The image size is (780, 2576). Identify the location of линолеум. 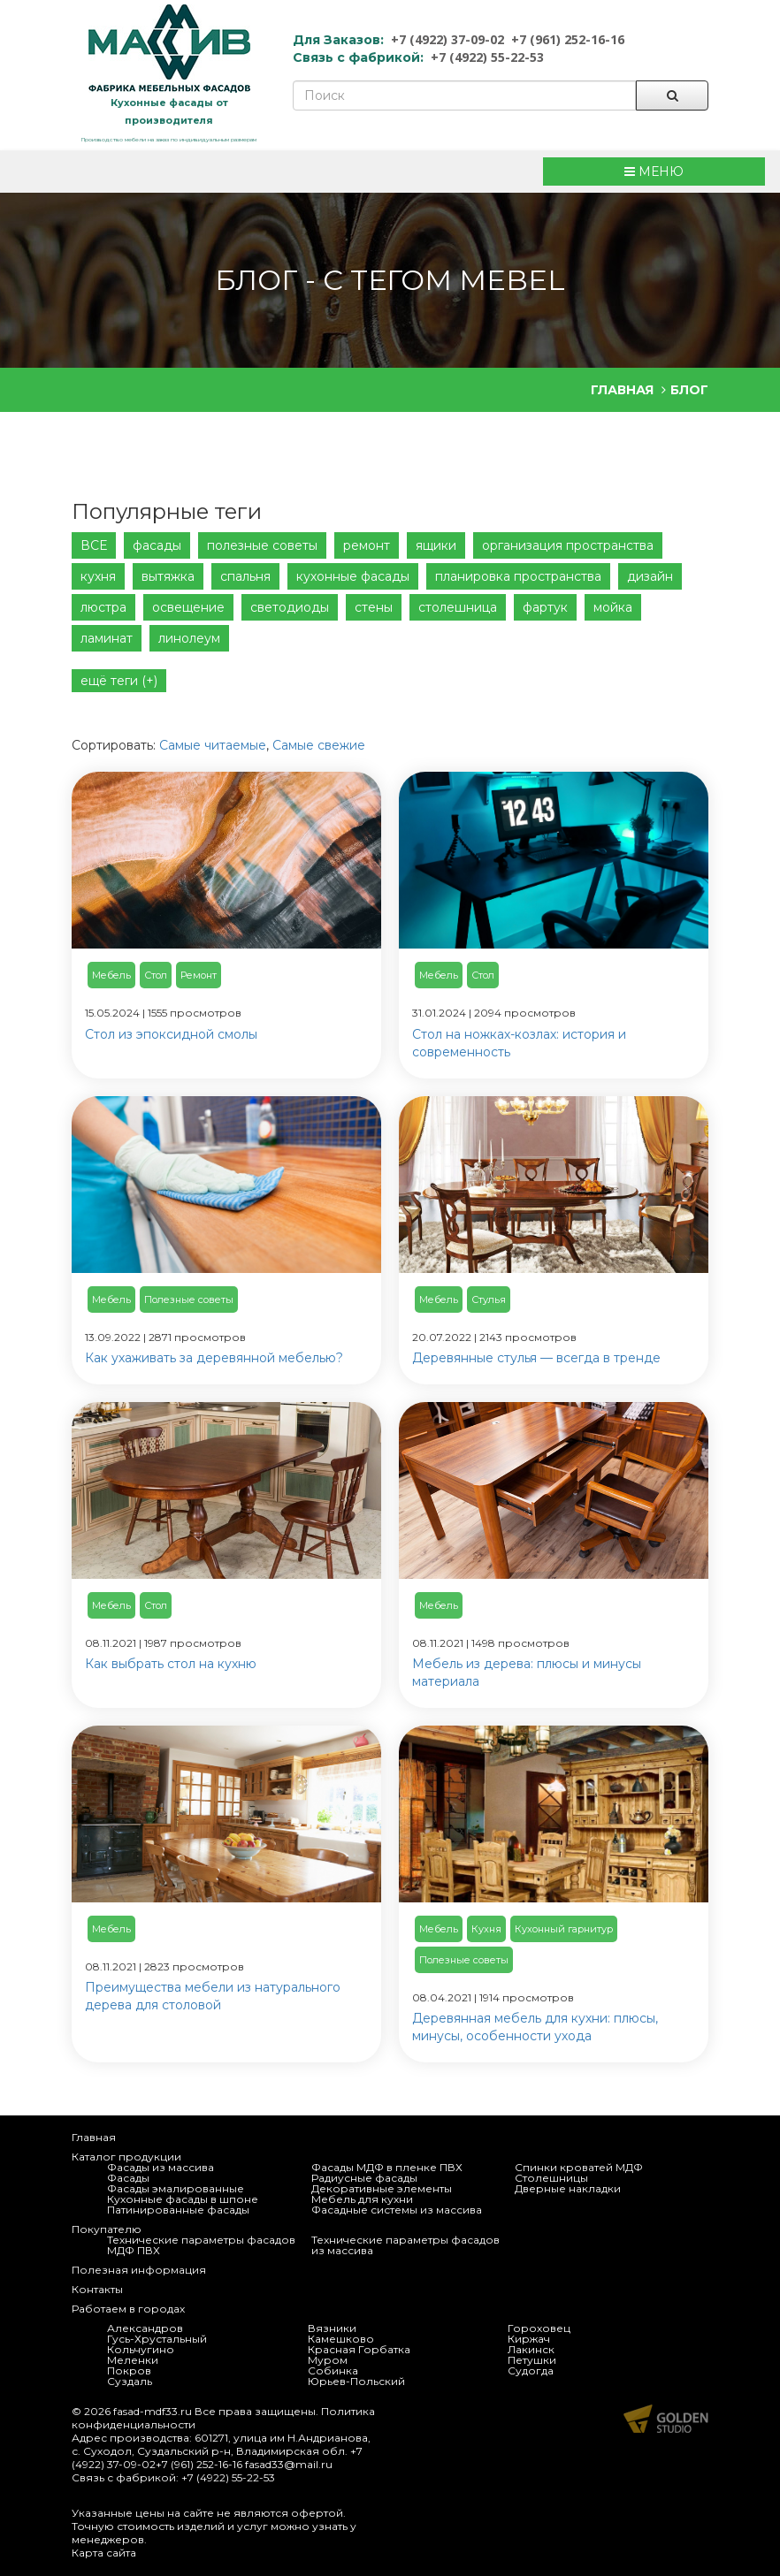
(189, 638).